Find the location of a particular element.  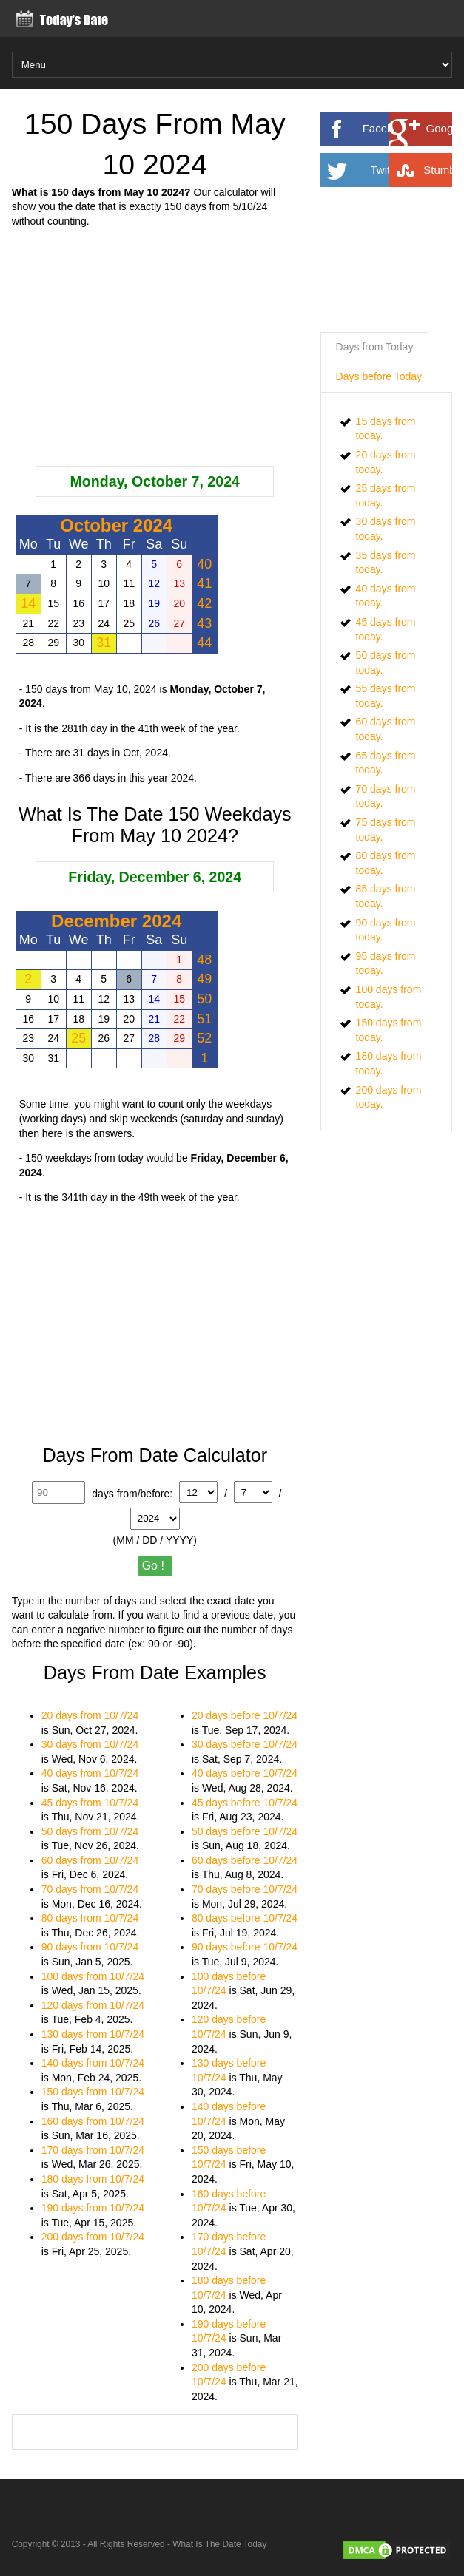

180 days from 10/7/24 is located at coordinates (92, 2179).